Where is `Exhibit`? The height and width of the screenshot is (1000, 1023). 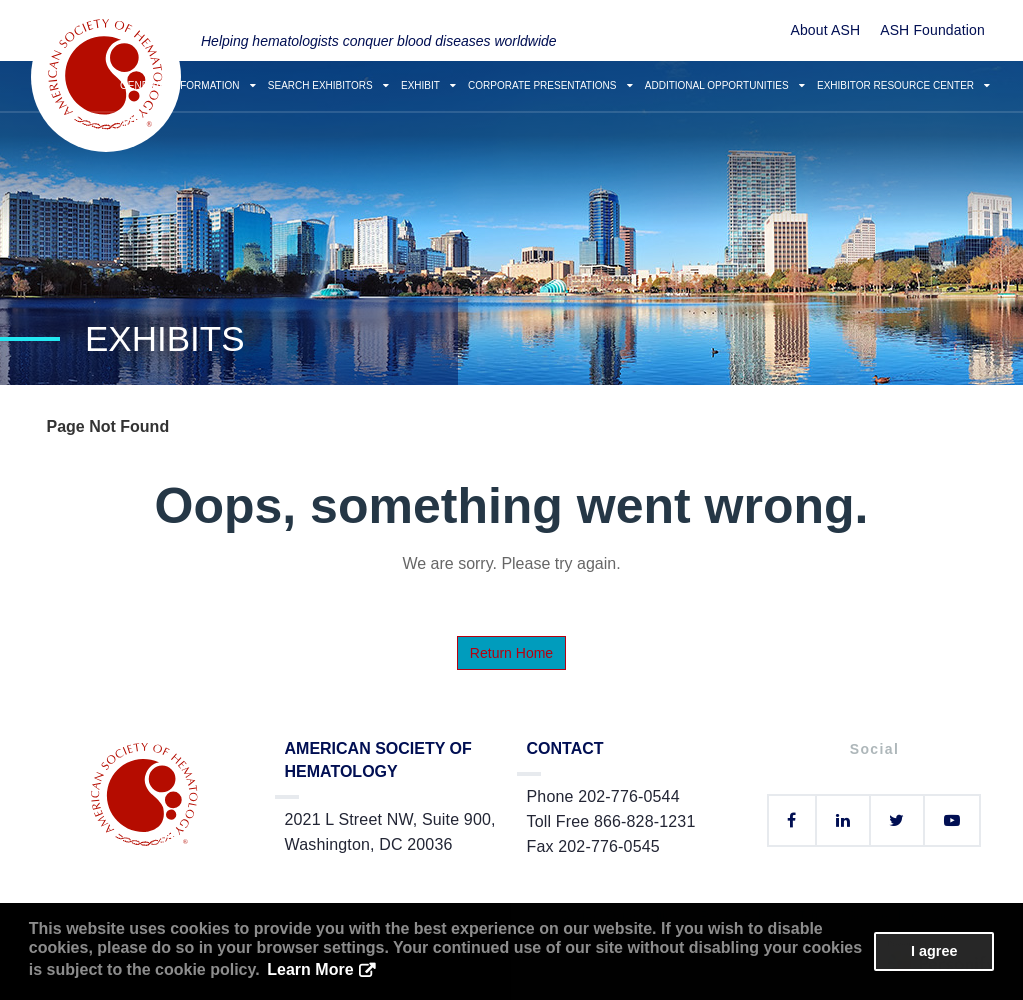
Exhibit is located at coordinates (428, 85).